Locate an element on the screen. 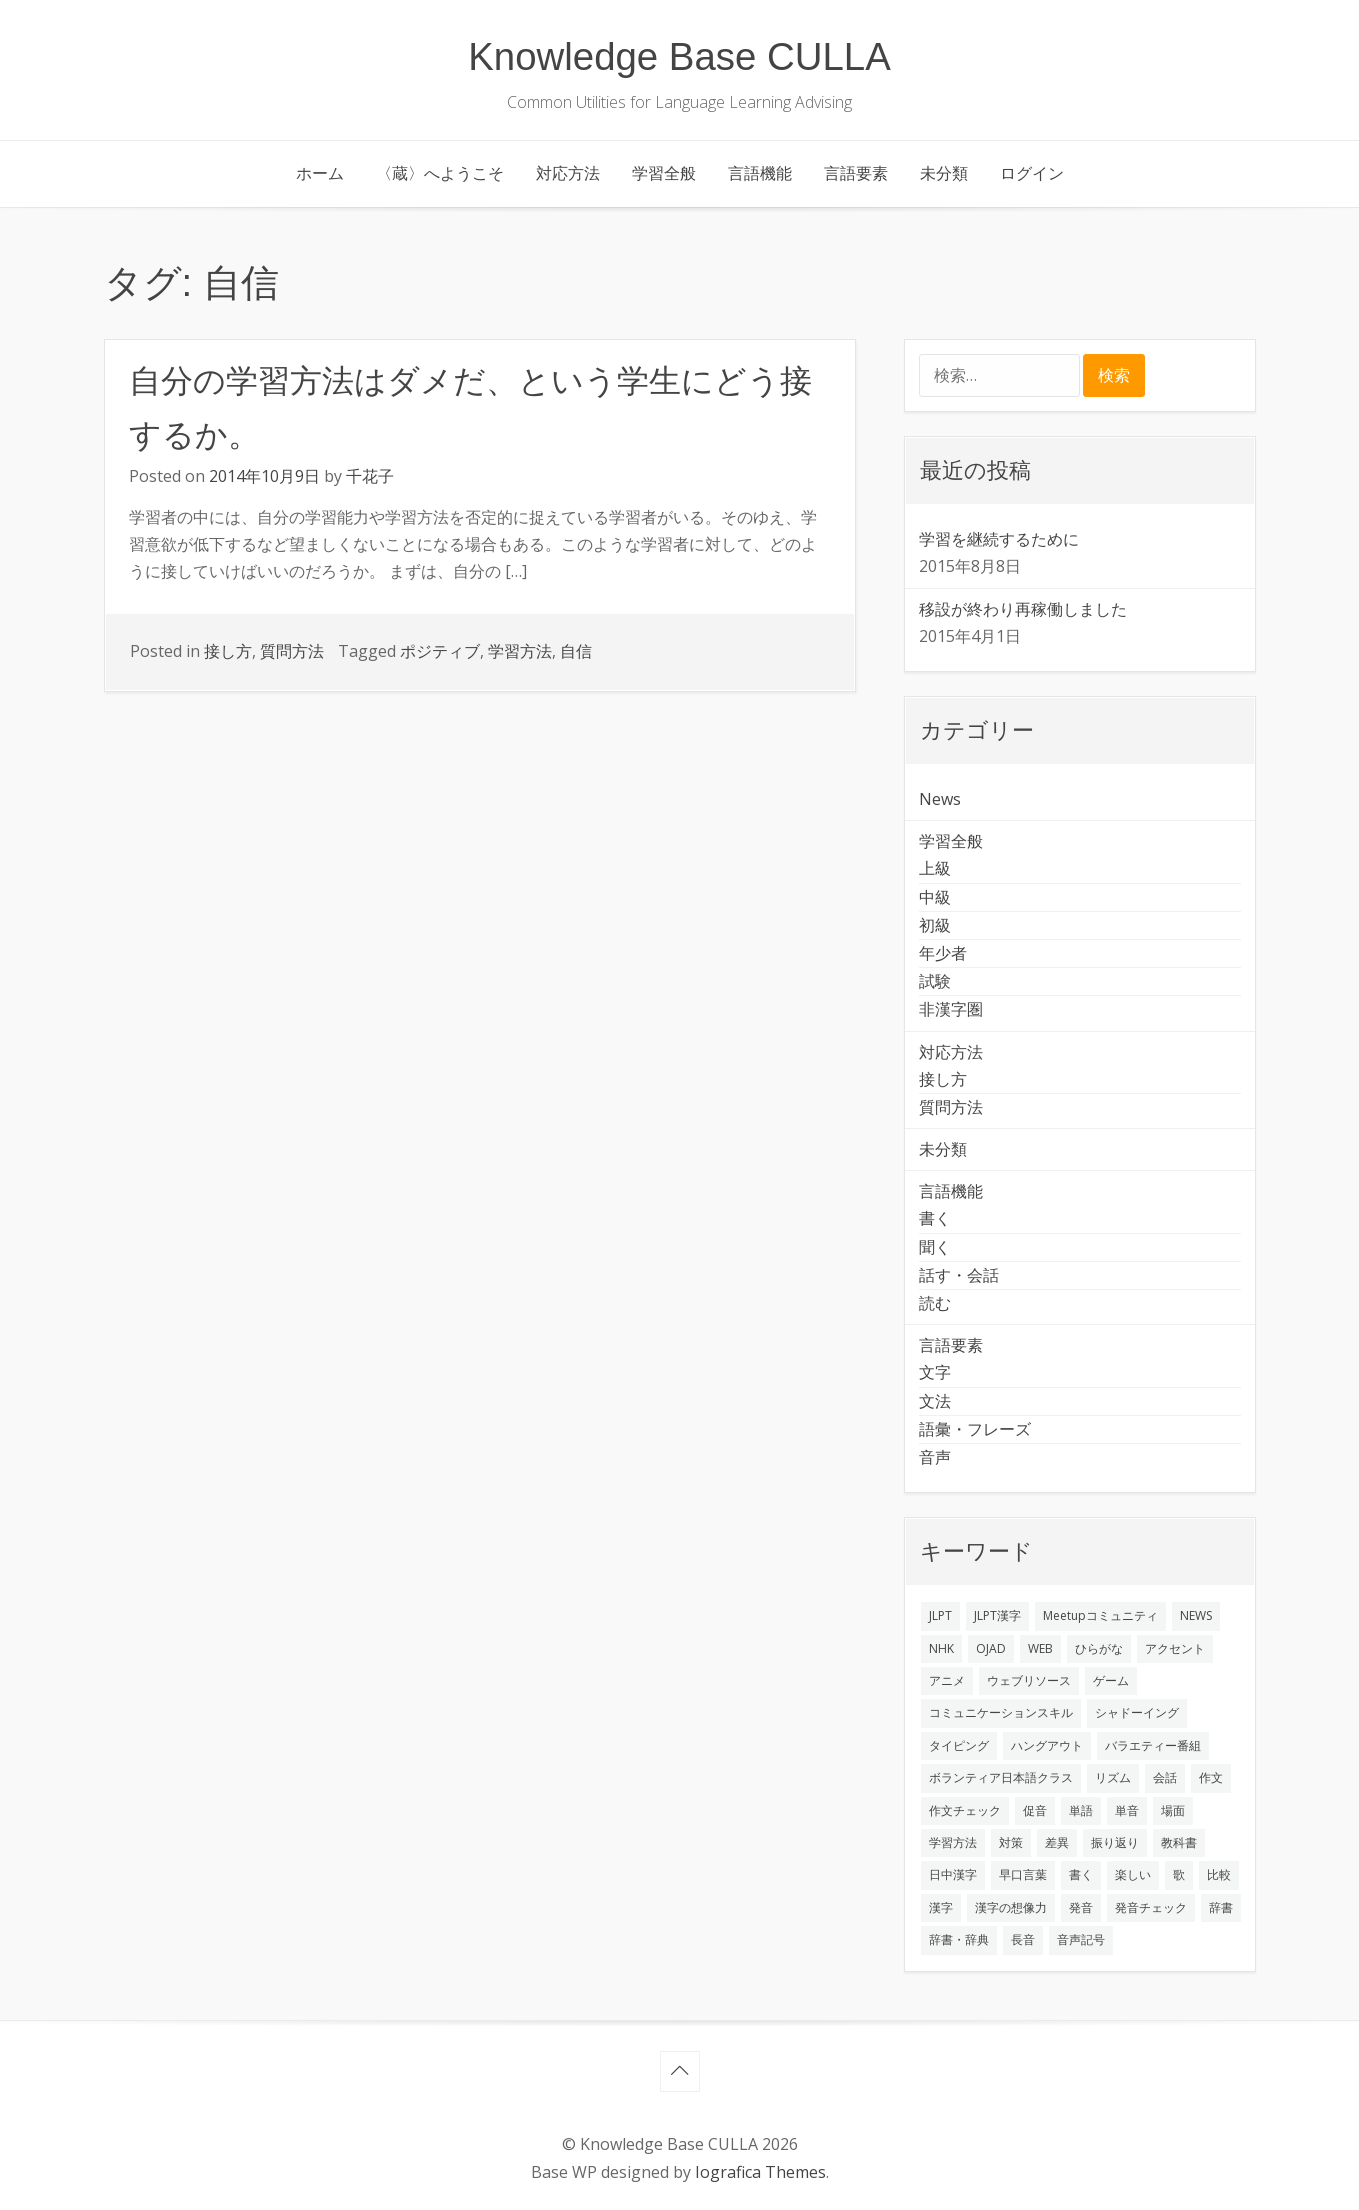 Image resolution: width=1359 pixels, height=2210 pixels. JLPT漢字 [JLPT漢字 (2個の項目)] is located at coordinates (997, 1615).